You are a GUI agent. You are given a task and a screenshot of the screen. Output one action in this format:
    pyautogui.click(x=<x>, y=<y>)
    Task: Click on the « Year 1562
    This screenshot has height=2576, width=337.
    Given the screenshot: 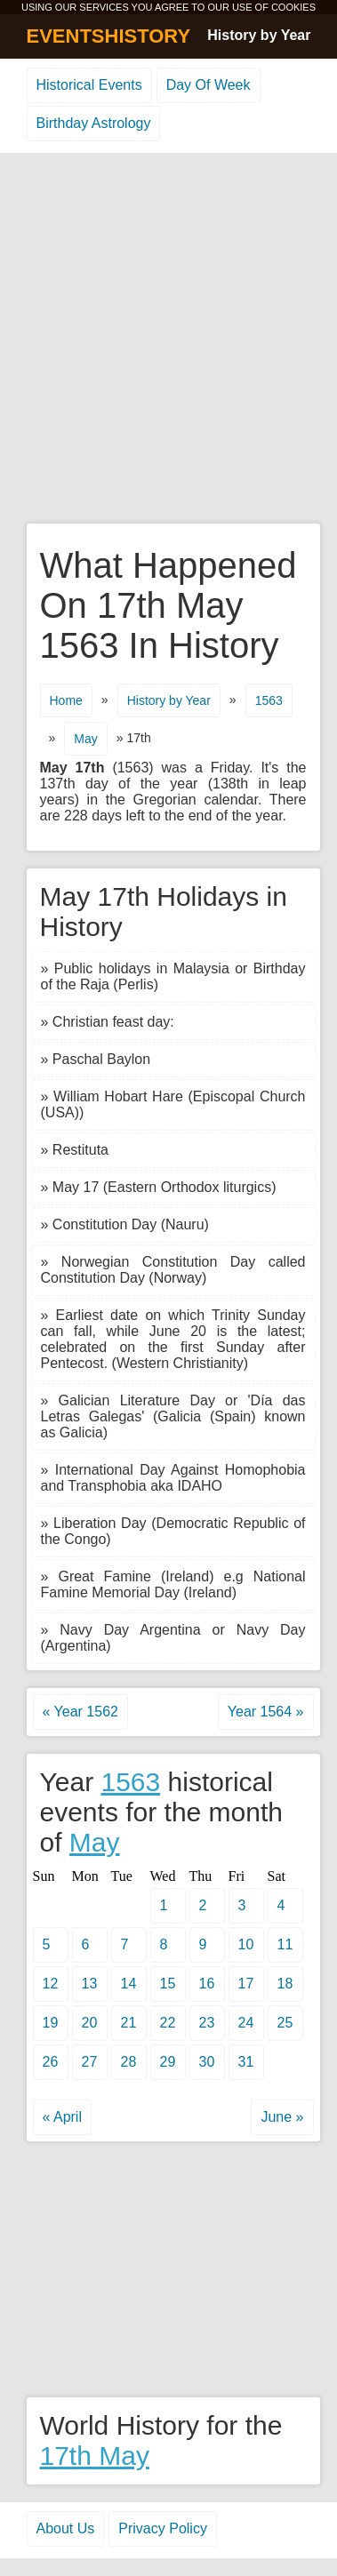 What is the action you would take?
    pyautogui.click(x=80, y=1711)
    